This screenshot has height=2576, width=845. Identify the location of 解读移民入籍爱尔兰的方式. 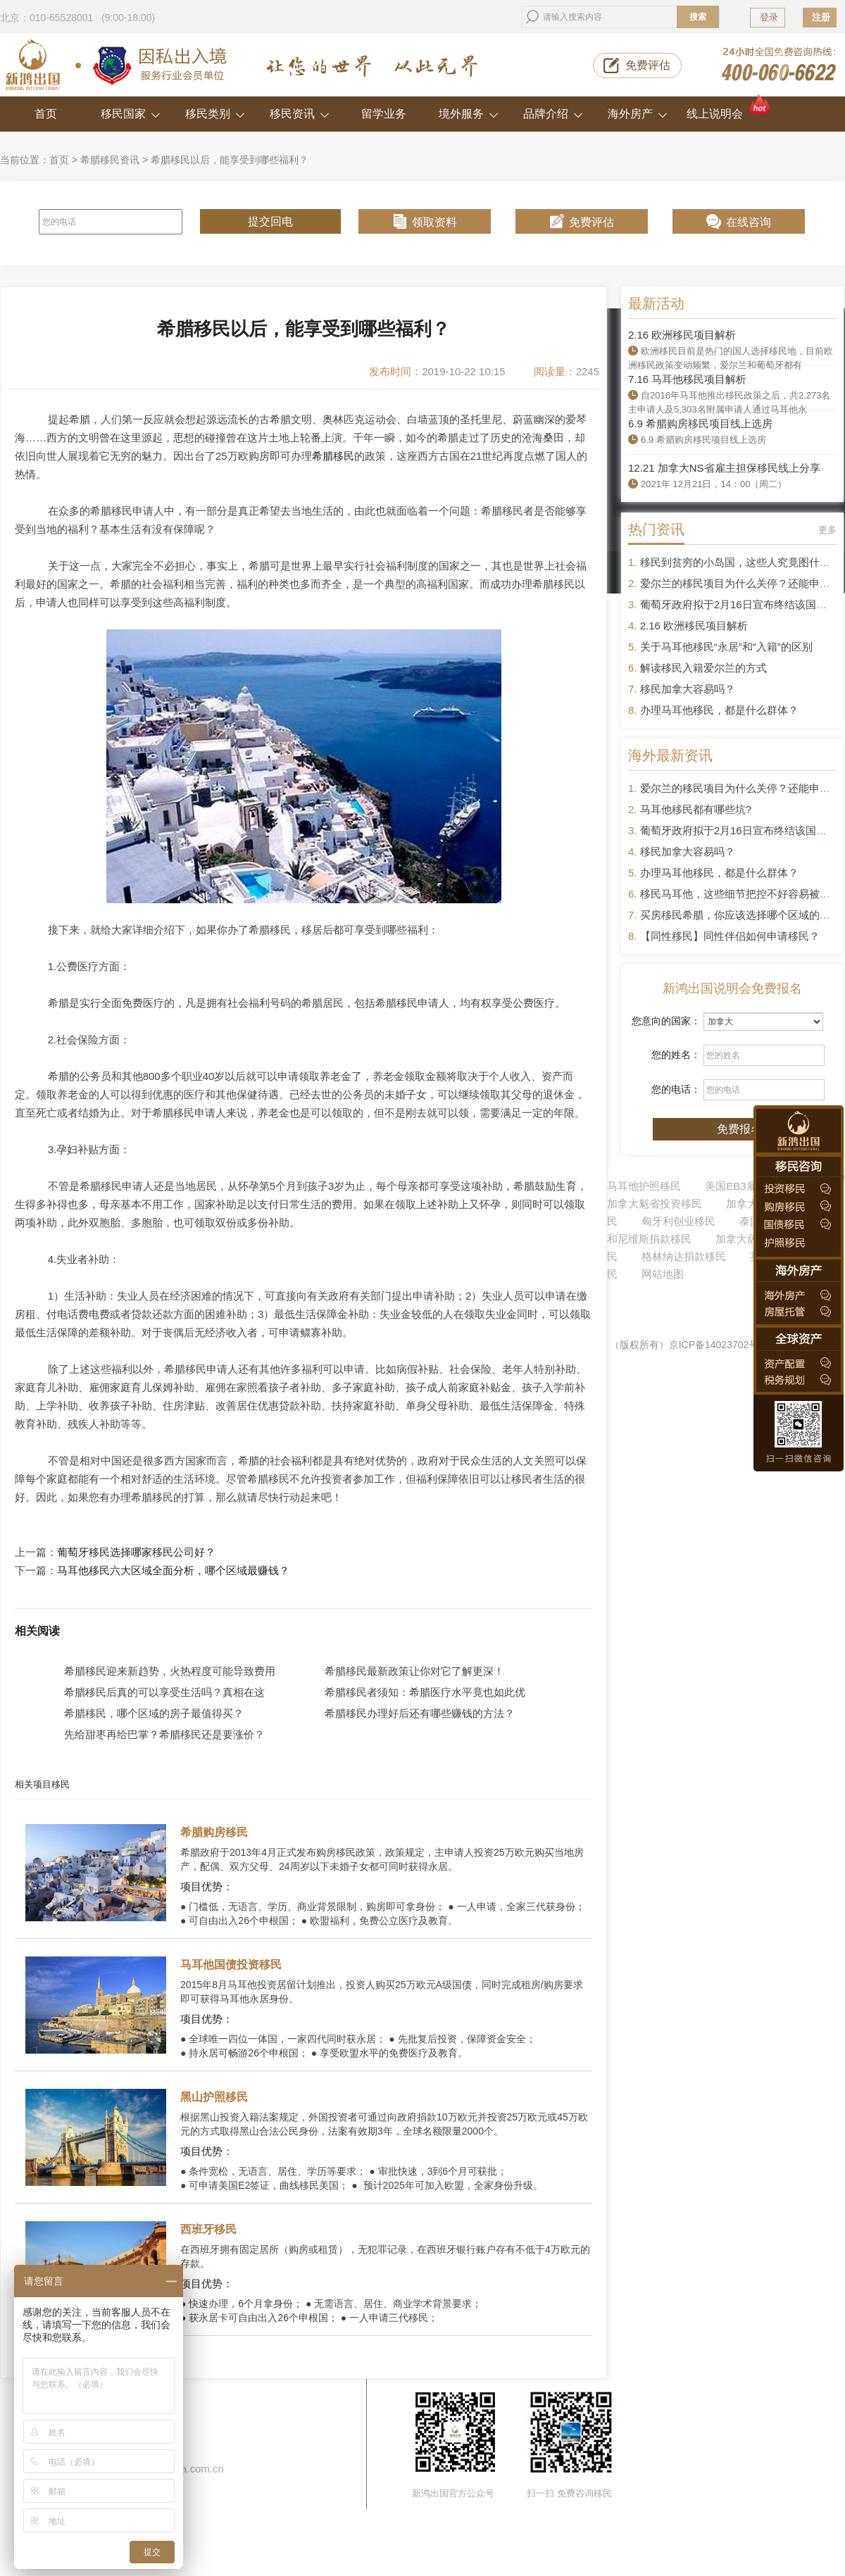
(703, 668).